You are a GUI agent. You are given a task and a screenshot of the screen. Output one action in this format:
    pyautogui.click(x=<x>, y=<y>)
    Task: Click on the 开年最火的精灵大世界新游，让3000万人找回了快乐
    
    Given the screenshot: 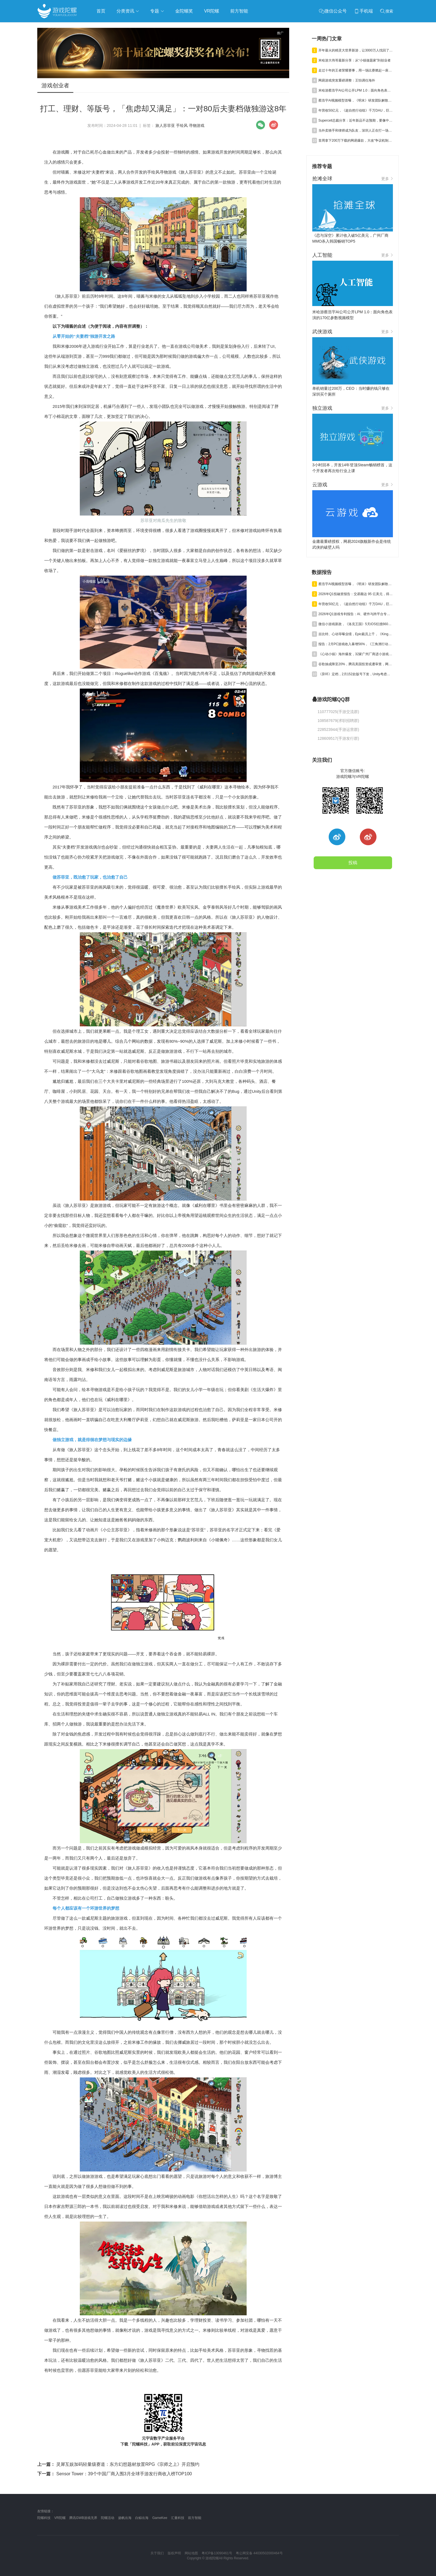 What is the action you would take?
    pyautogui.click(x=355, y=50)
    